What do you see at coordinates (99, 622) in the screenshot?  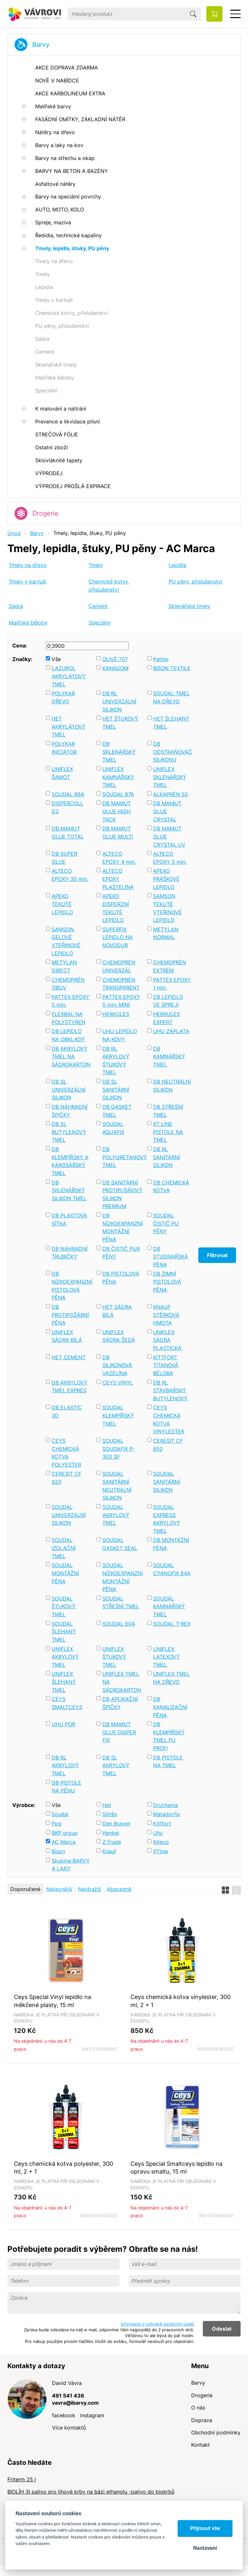 I see `Speciální` at bounding box center [99, 622].